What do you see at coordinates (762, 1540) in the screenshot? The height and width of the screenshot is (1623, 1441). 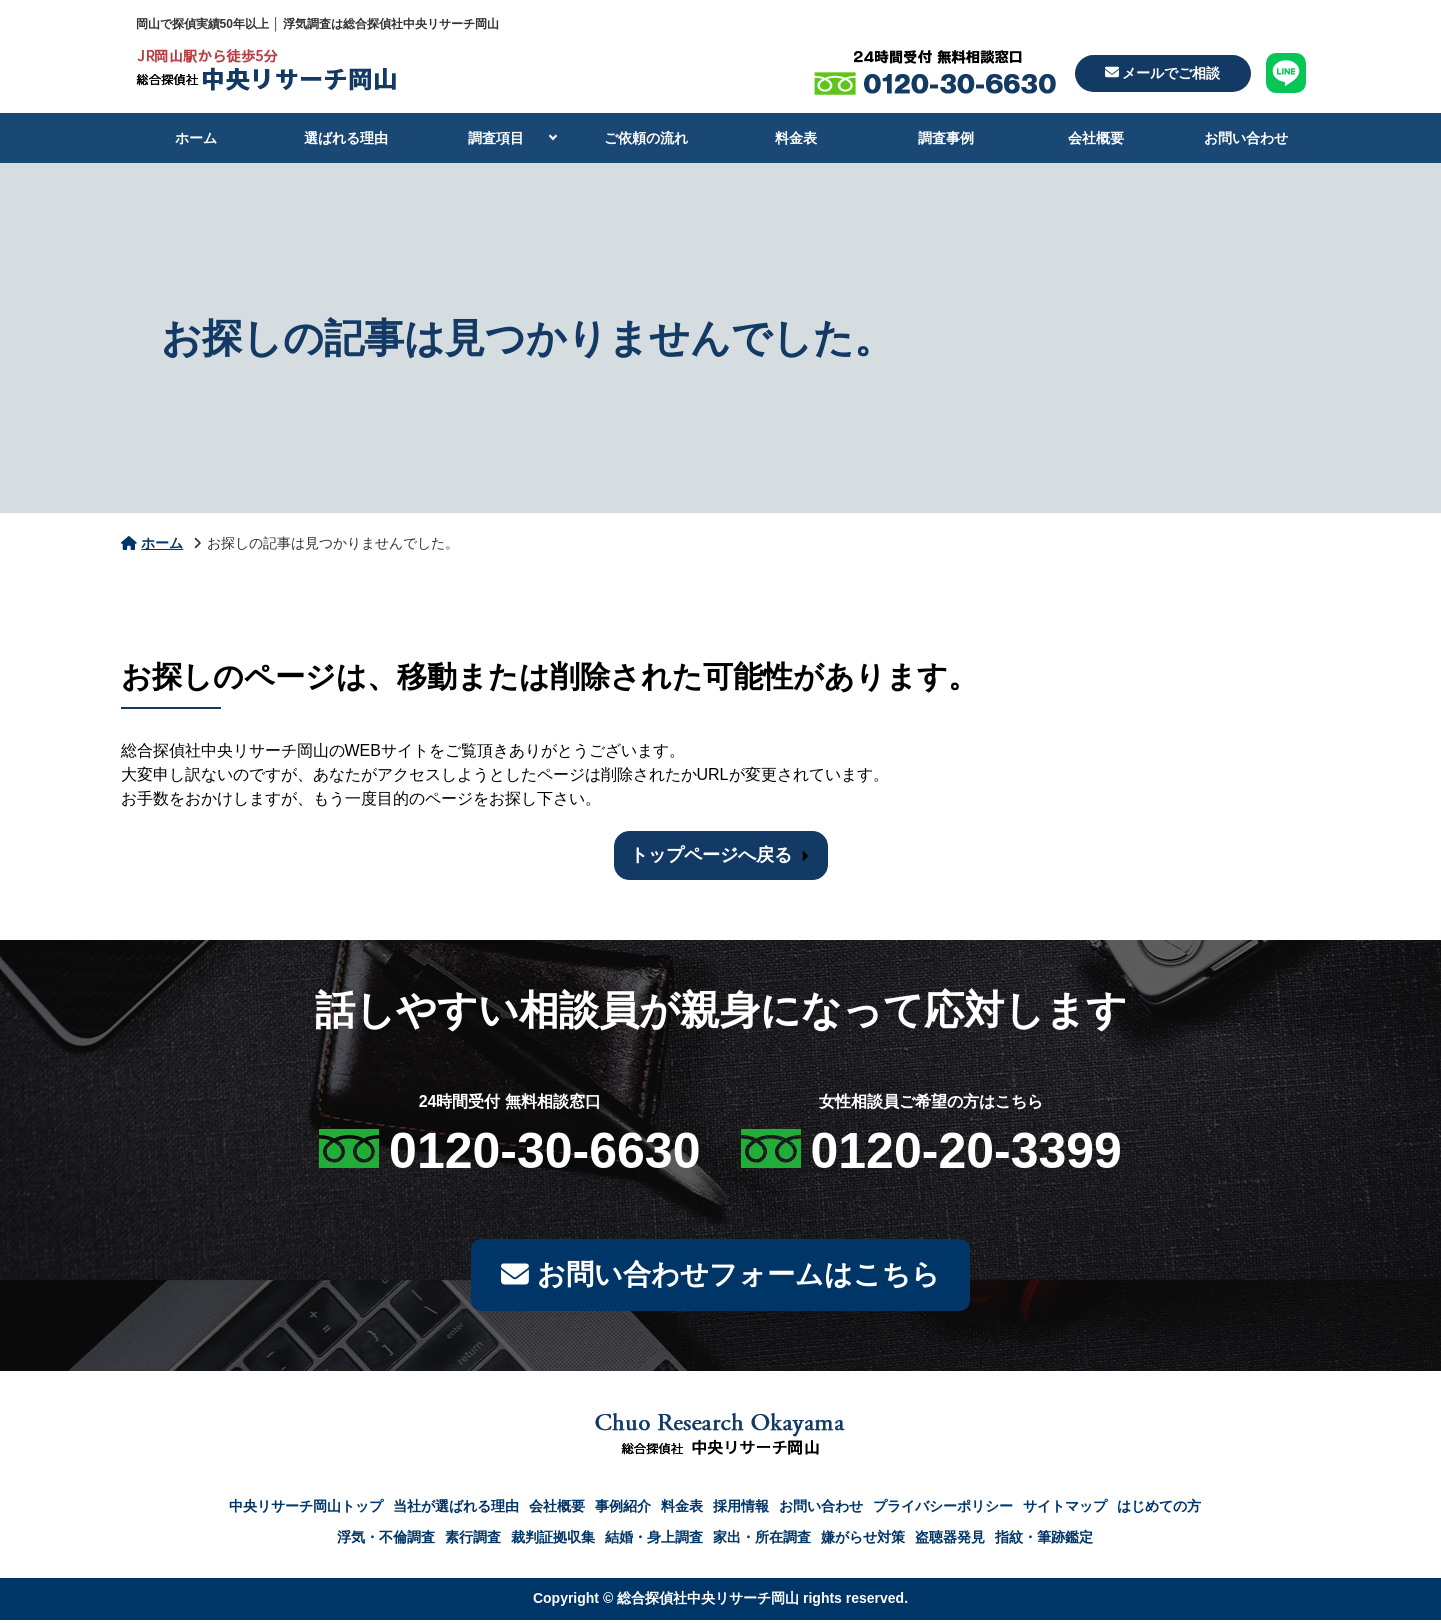 I see `家出・所在調査` at bounding box center [762, 1540].